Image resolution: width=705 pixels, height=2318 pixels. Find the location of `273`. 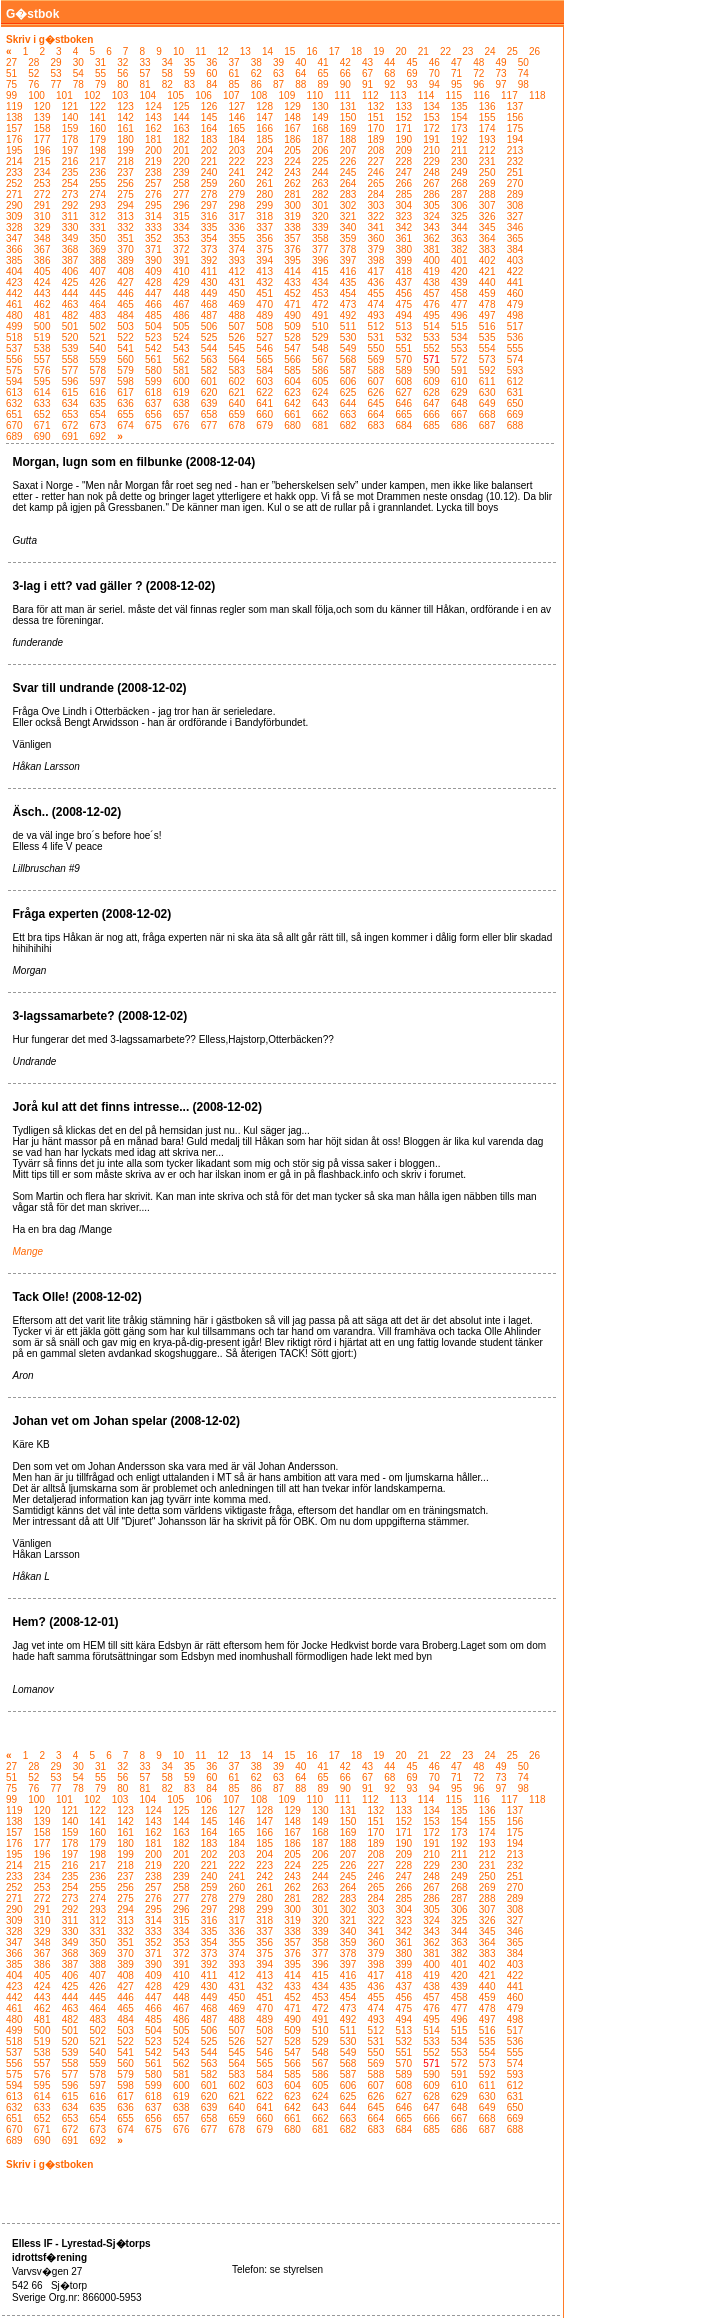

273 is located at coordinates (70, 194).